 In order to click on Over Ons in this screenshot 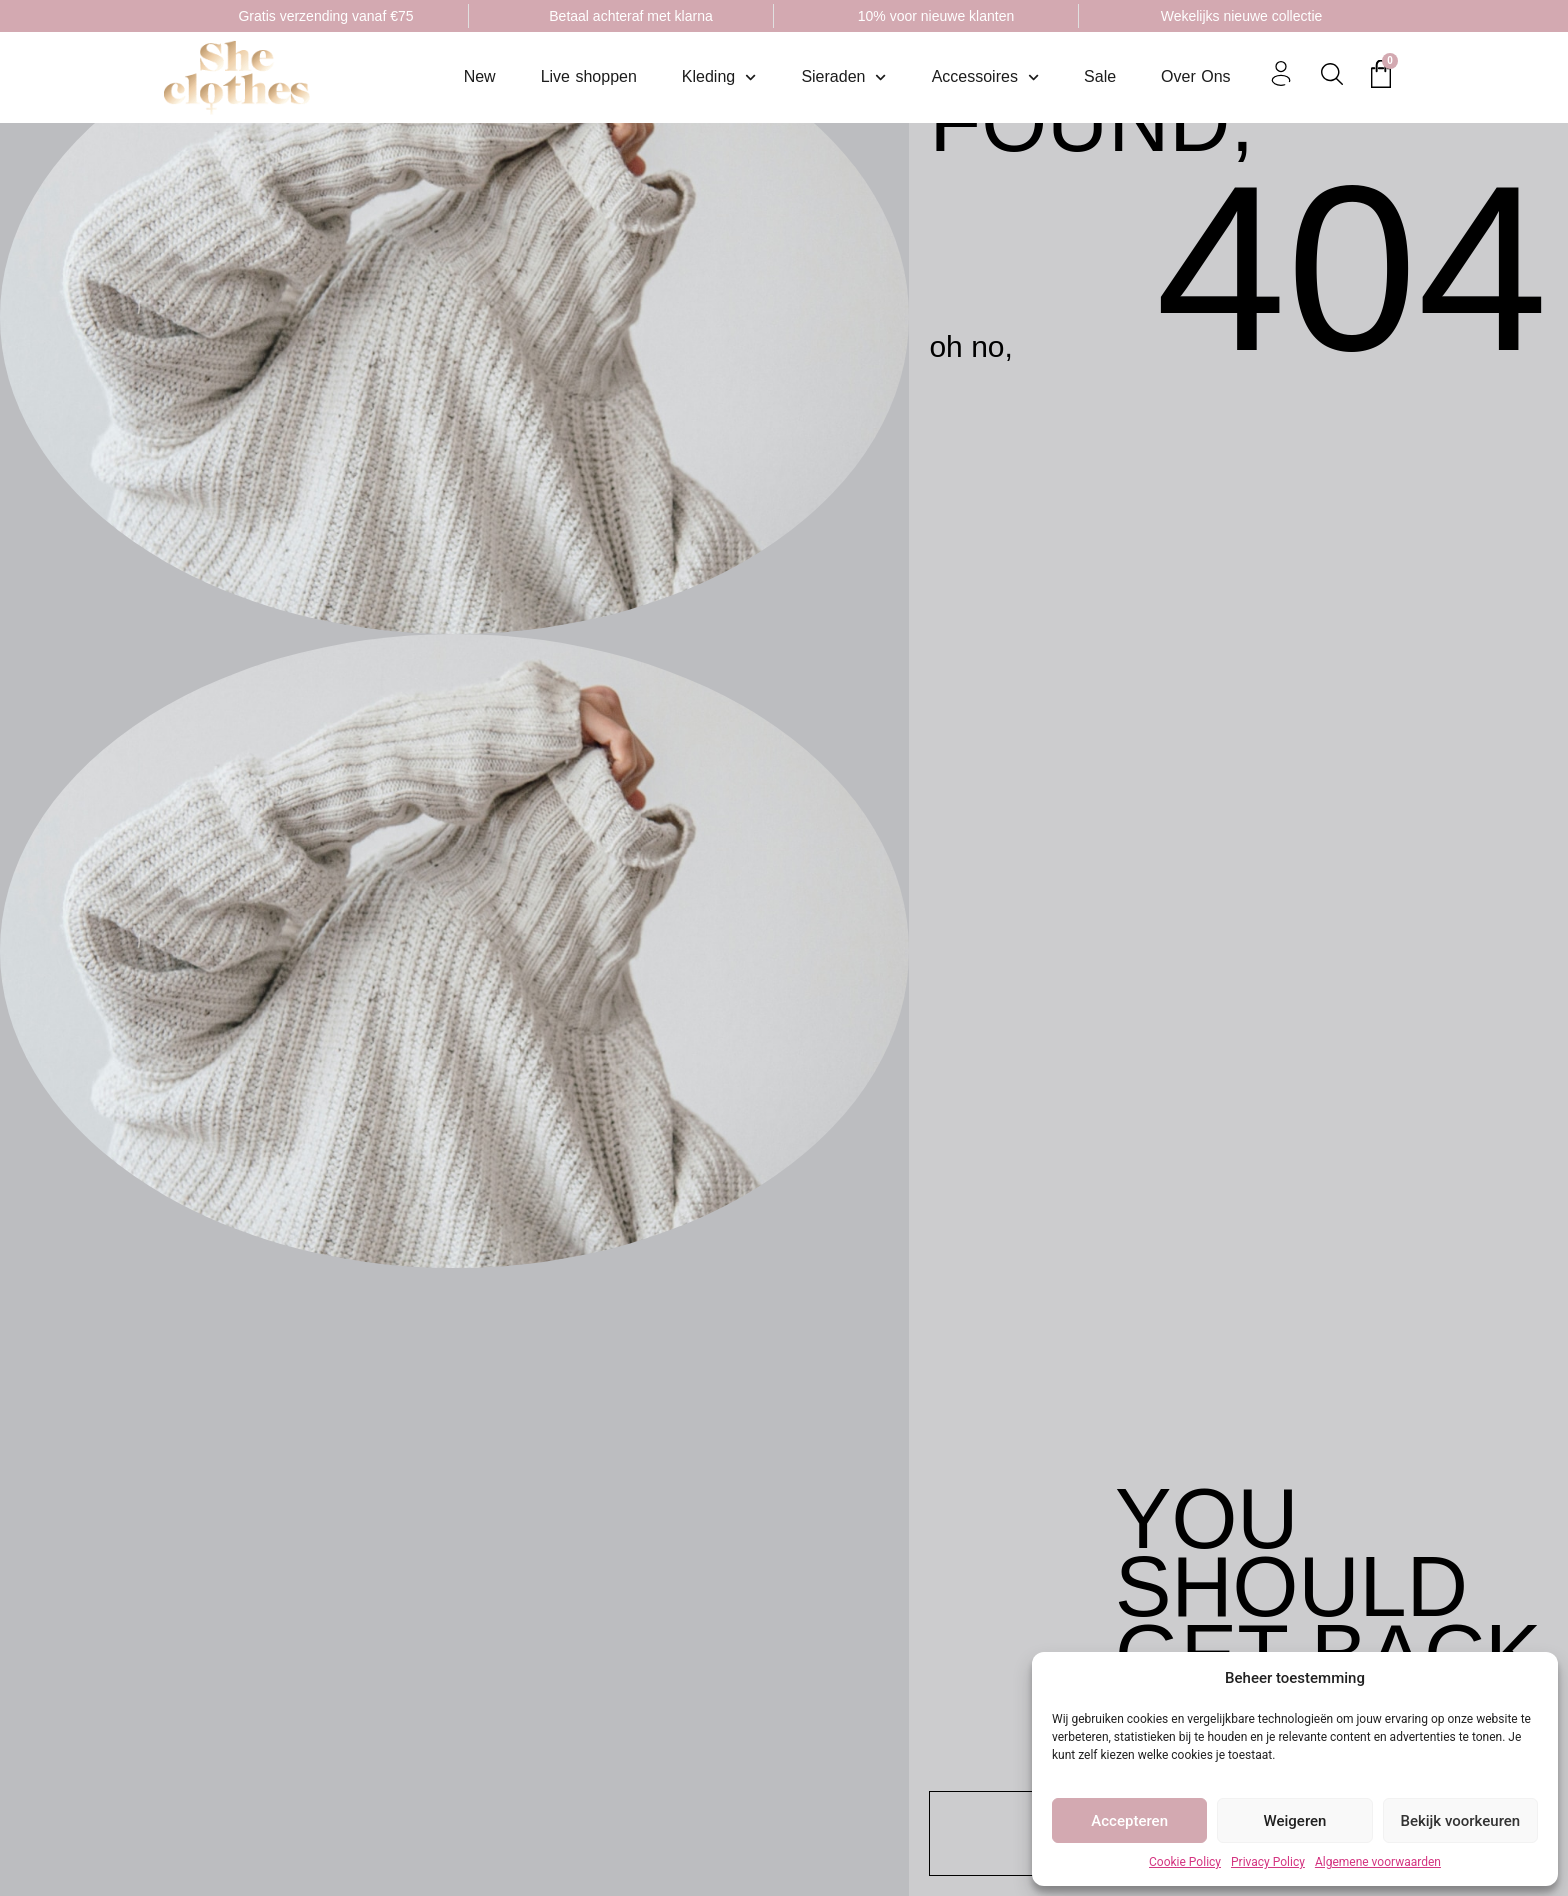, I will do `click(1195, 76)`.